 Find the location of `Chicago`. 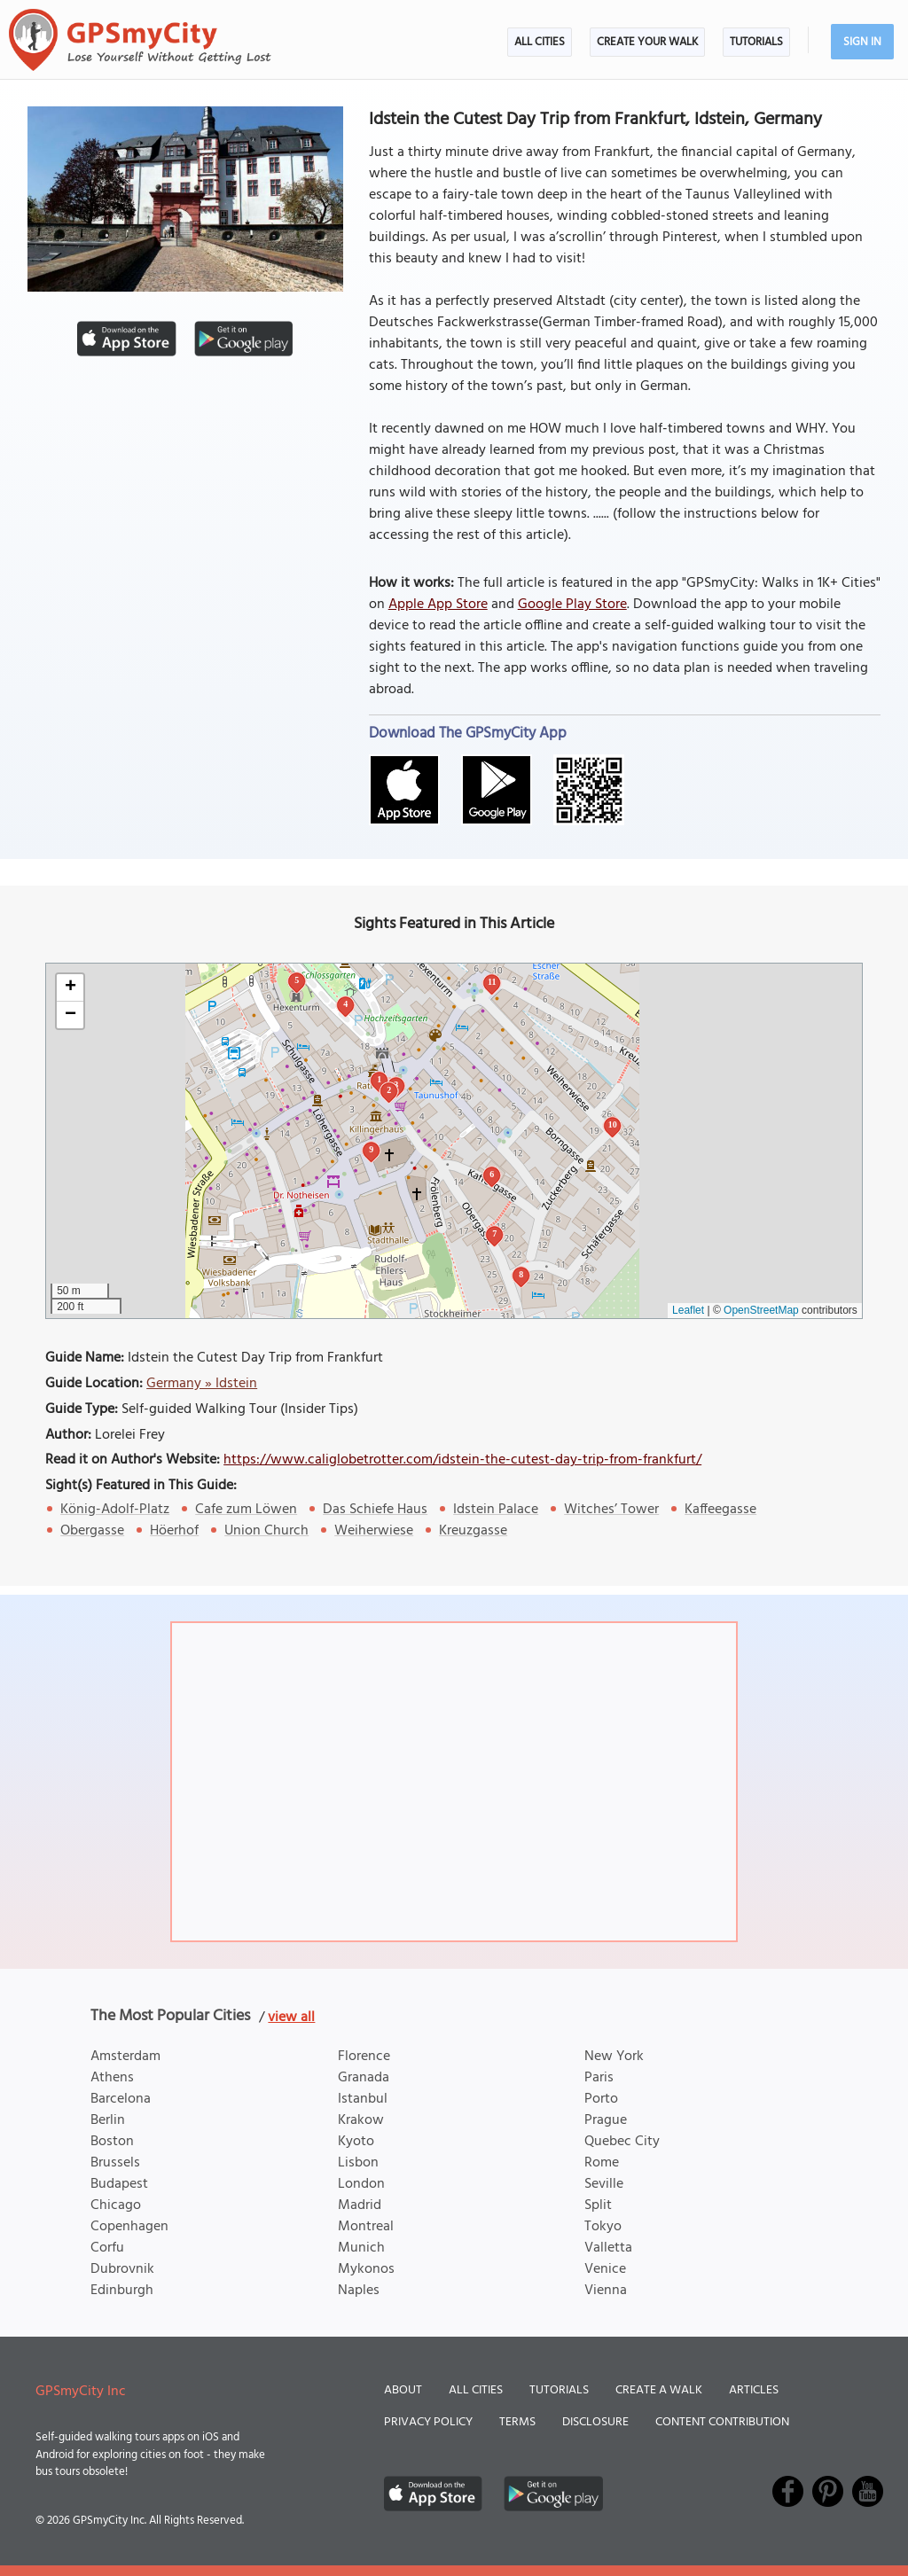

Chicago is located at coordinates (115, 2205).